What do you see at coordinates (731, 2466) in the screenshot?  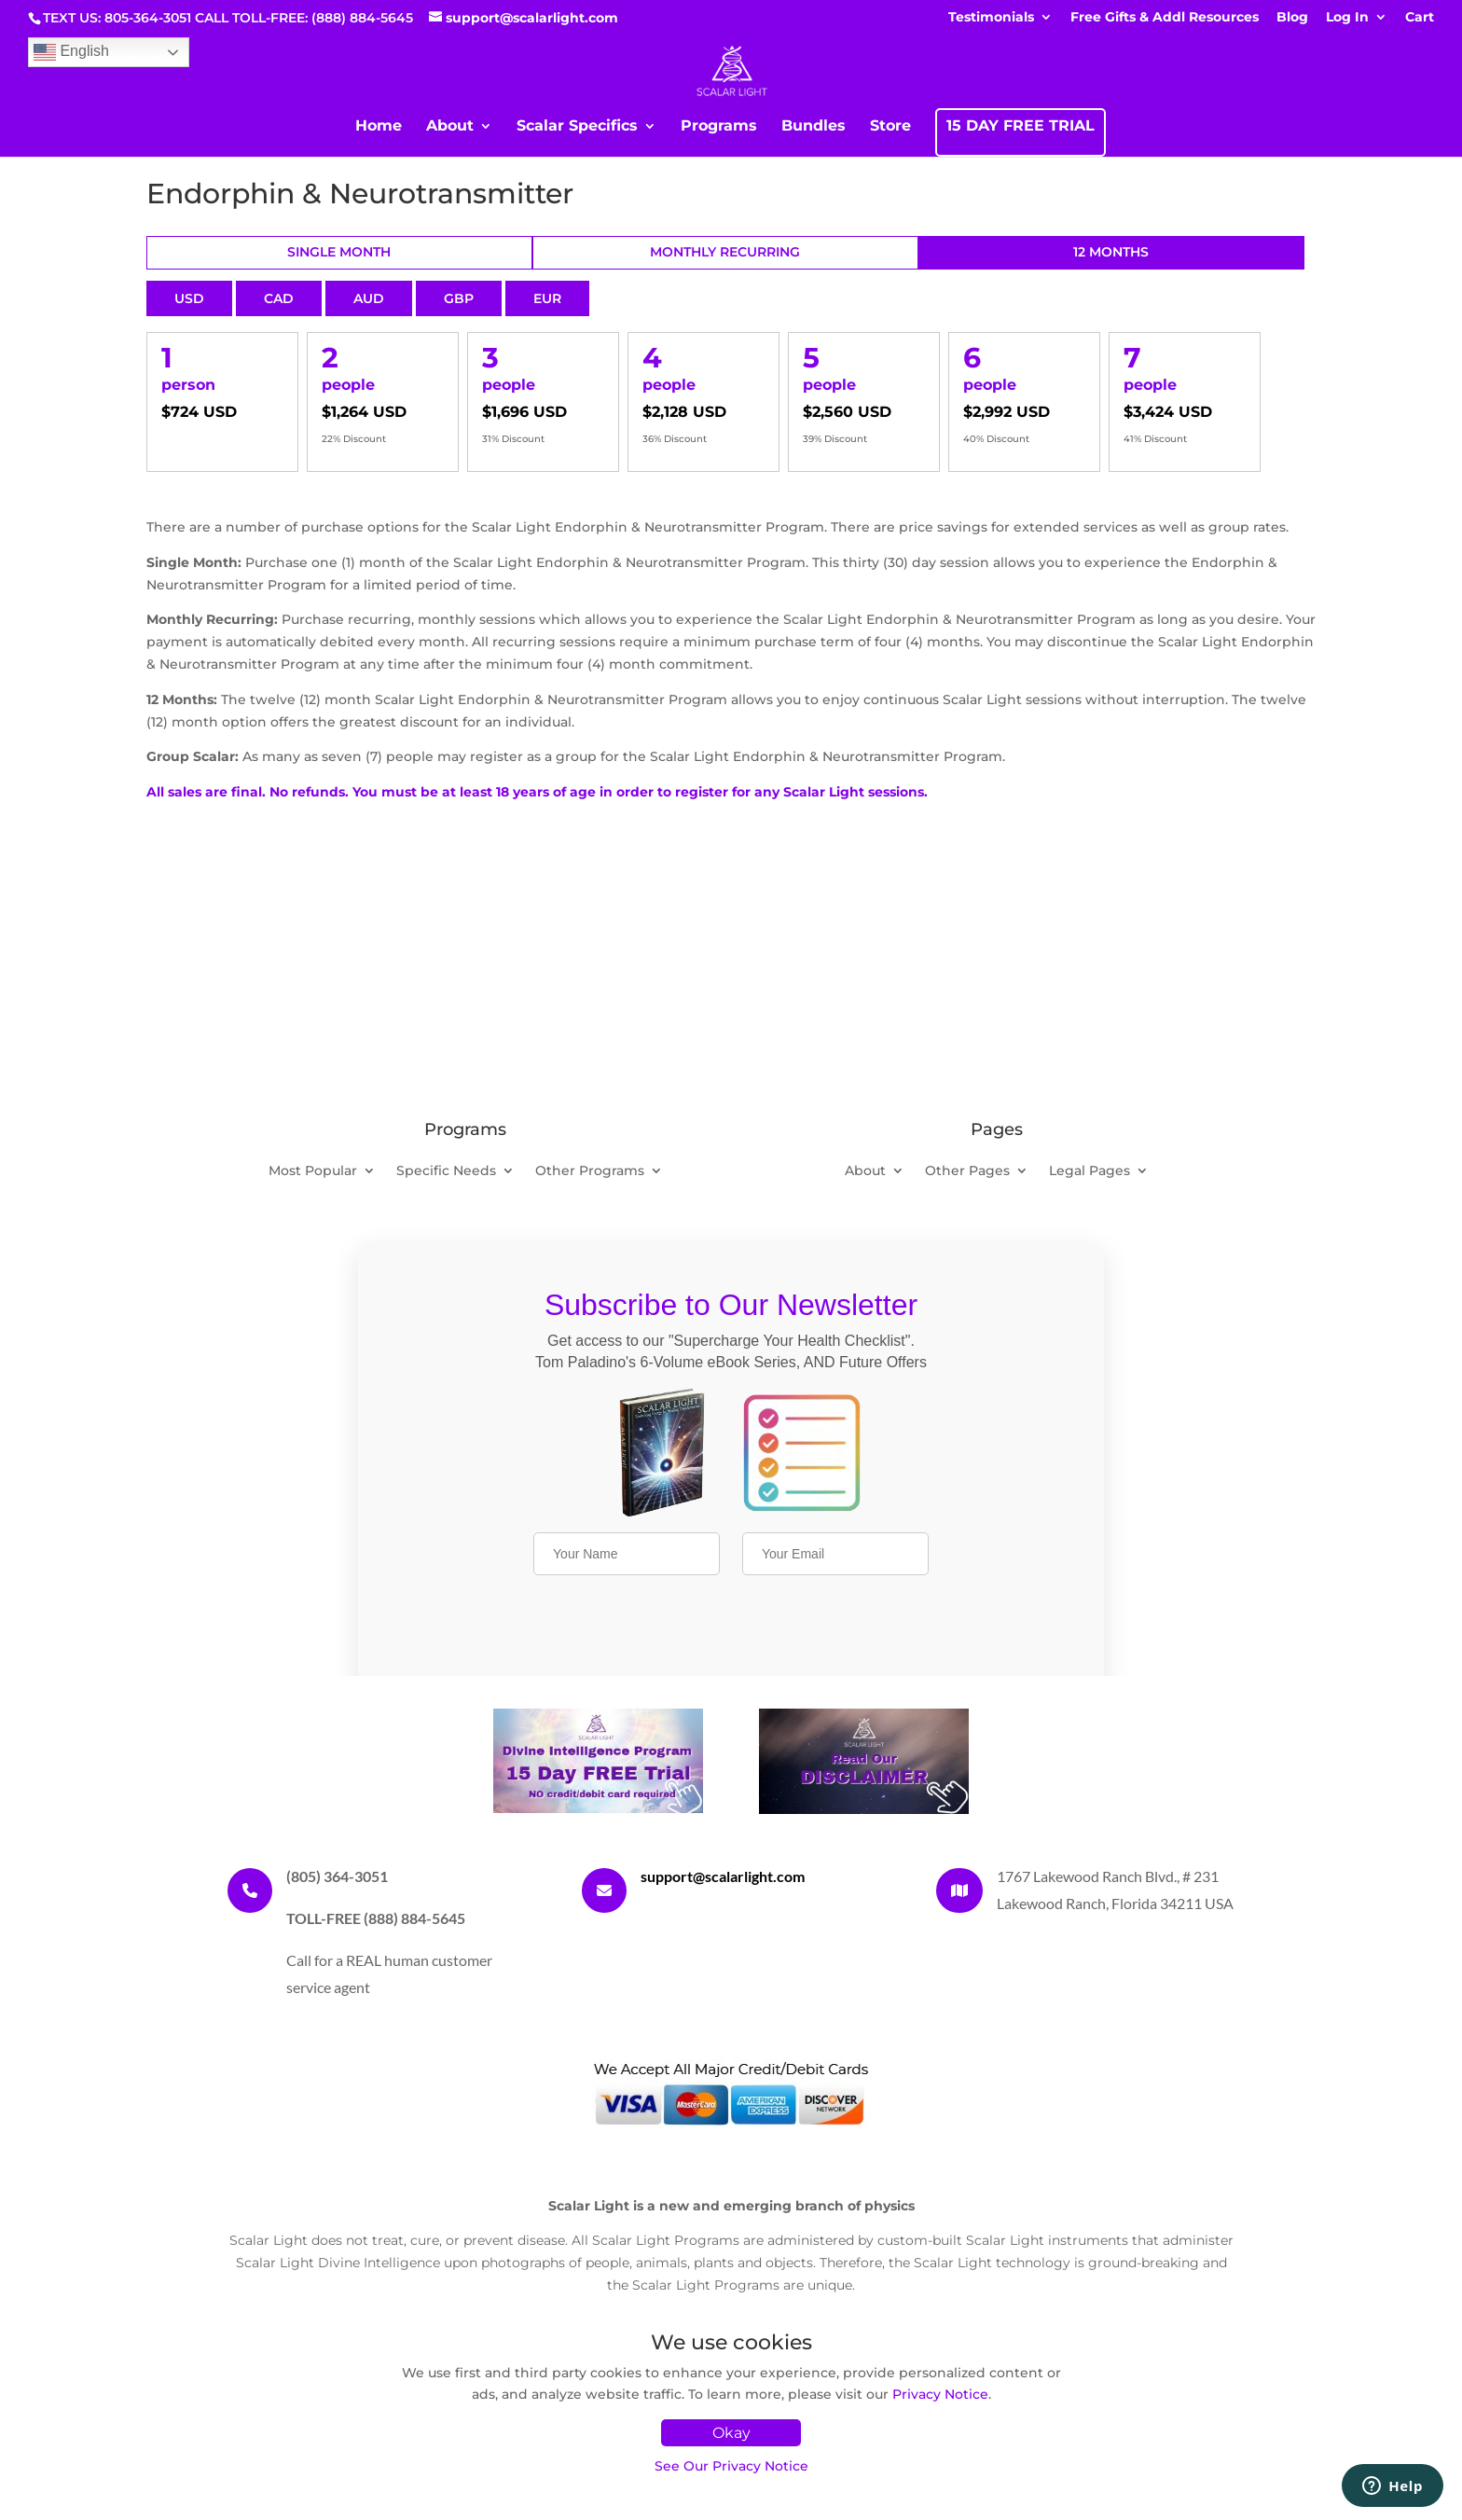 I see `See Our Privacy Notice` at bounding box center [731, 2466].